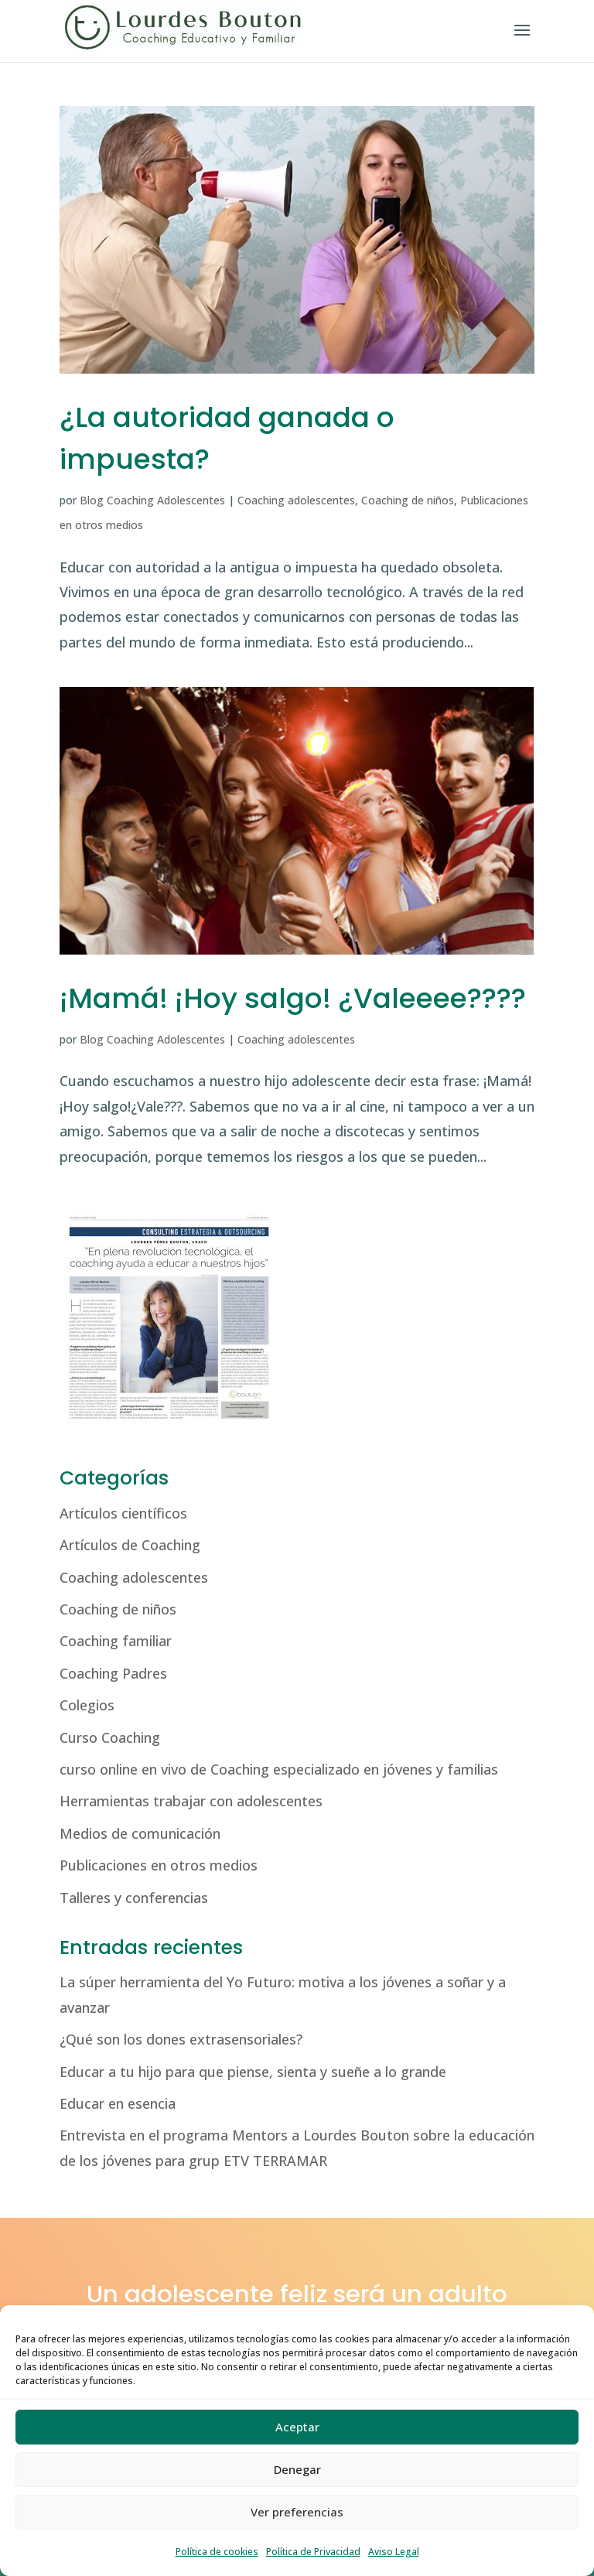 This screenshot has height=2576, width=594. I want to click on Colegios, so click(87, 1705).